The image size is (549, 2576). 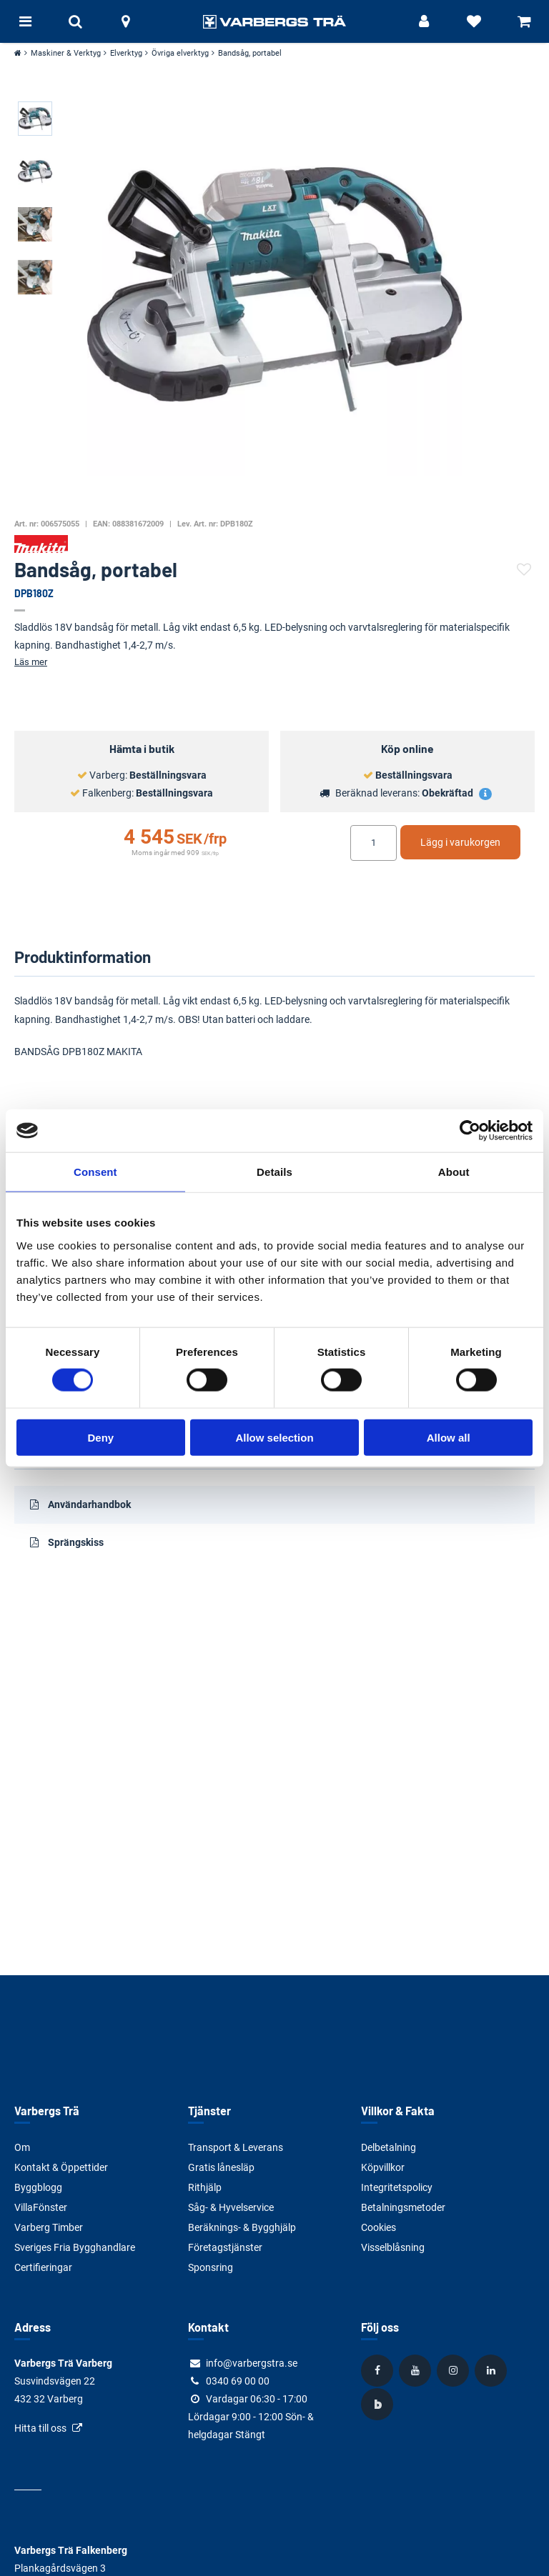 I want to click on Certifieringar, so click(x=43, y=2267).